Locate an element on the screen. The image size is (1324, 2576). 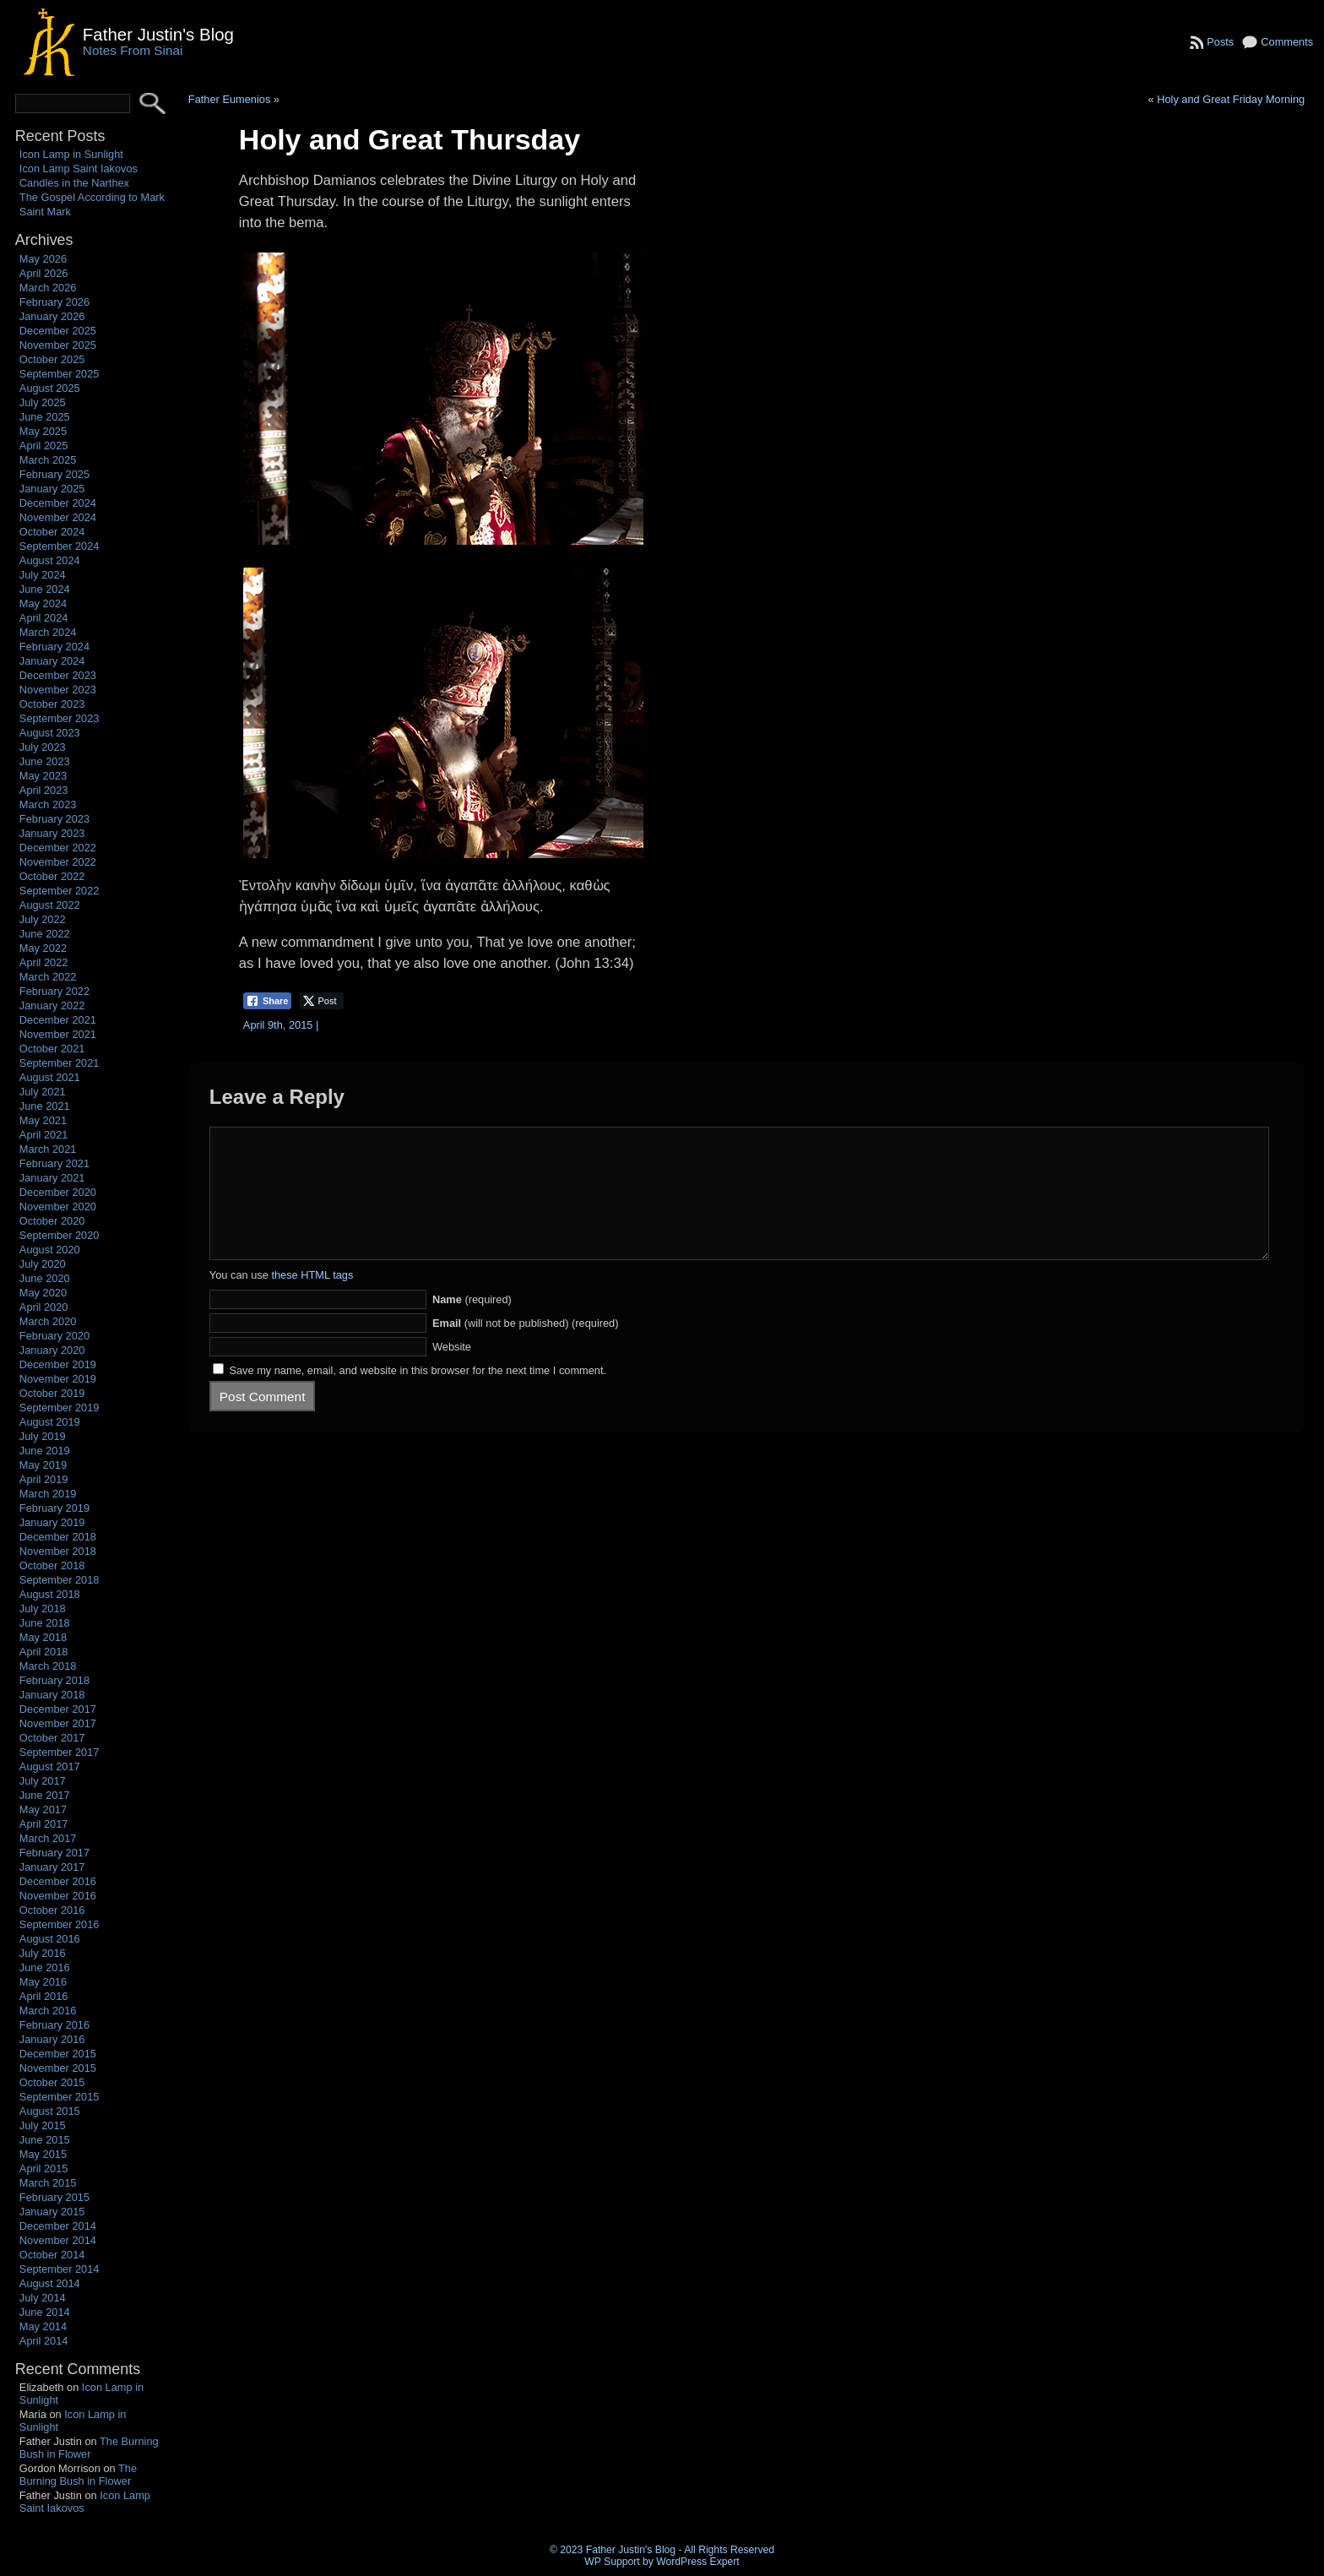
August 2021 is located at coordinates (49, 1077).